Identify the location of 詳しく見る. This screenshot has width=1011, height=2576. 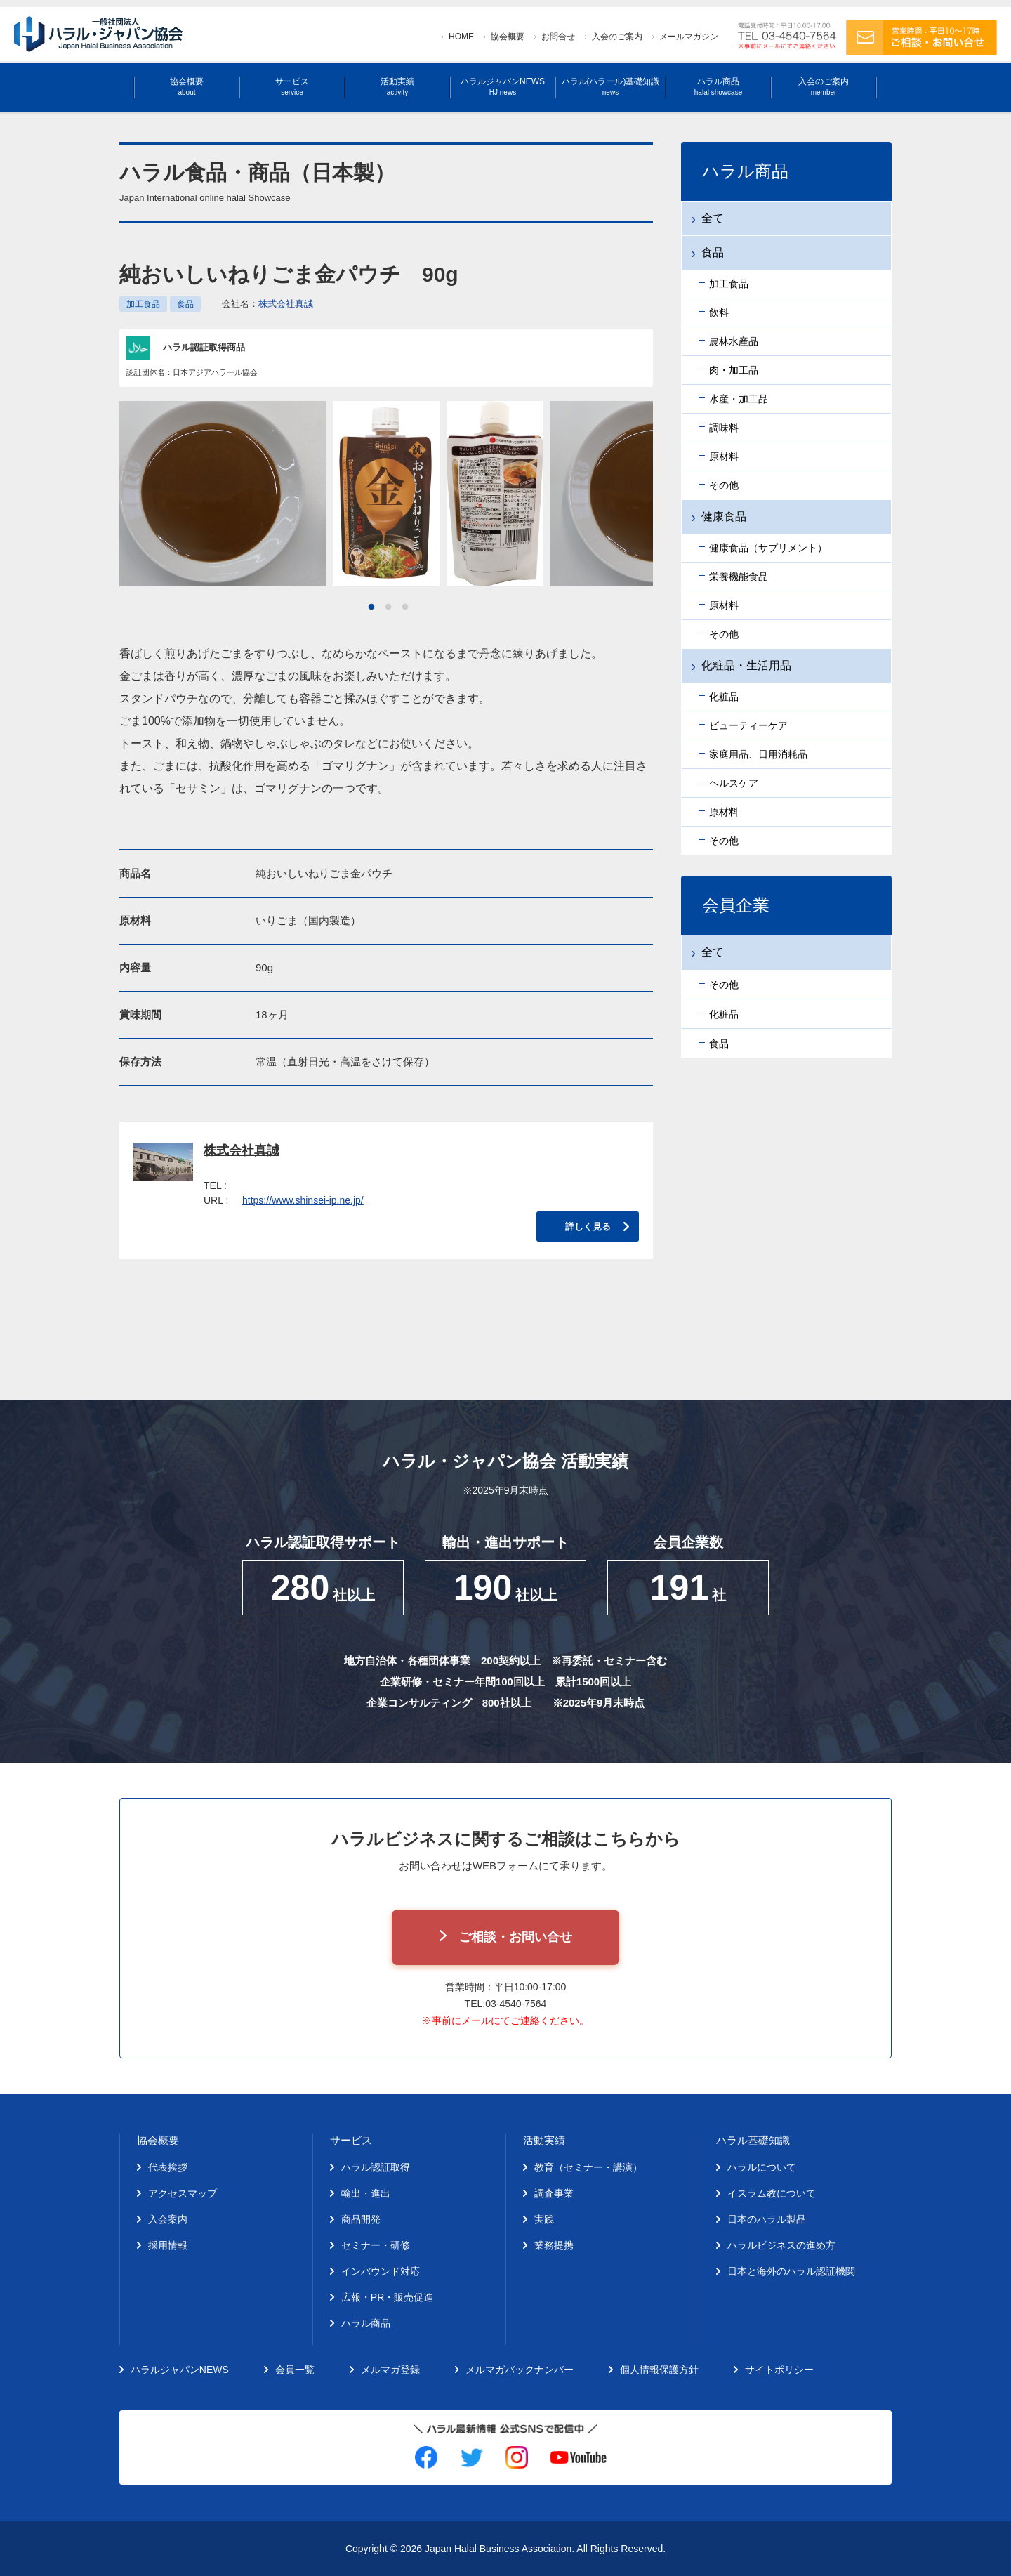
(588, 1226).